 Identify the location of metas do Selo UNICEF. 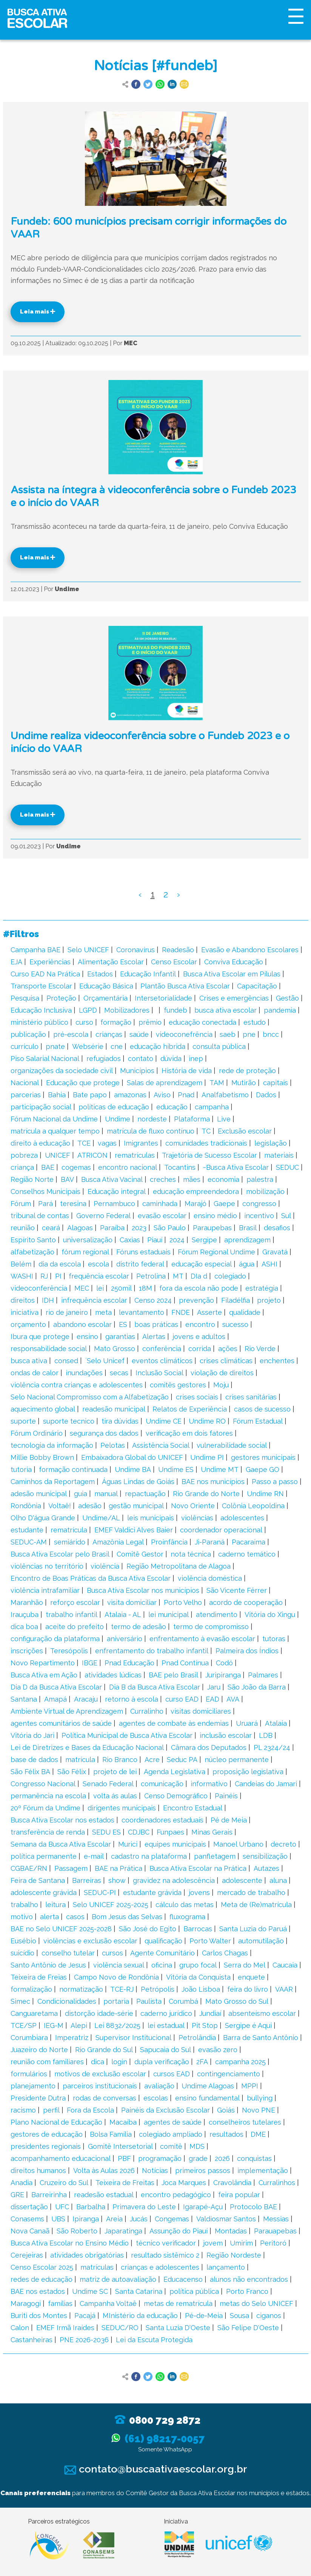
(256, 2303).